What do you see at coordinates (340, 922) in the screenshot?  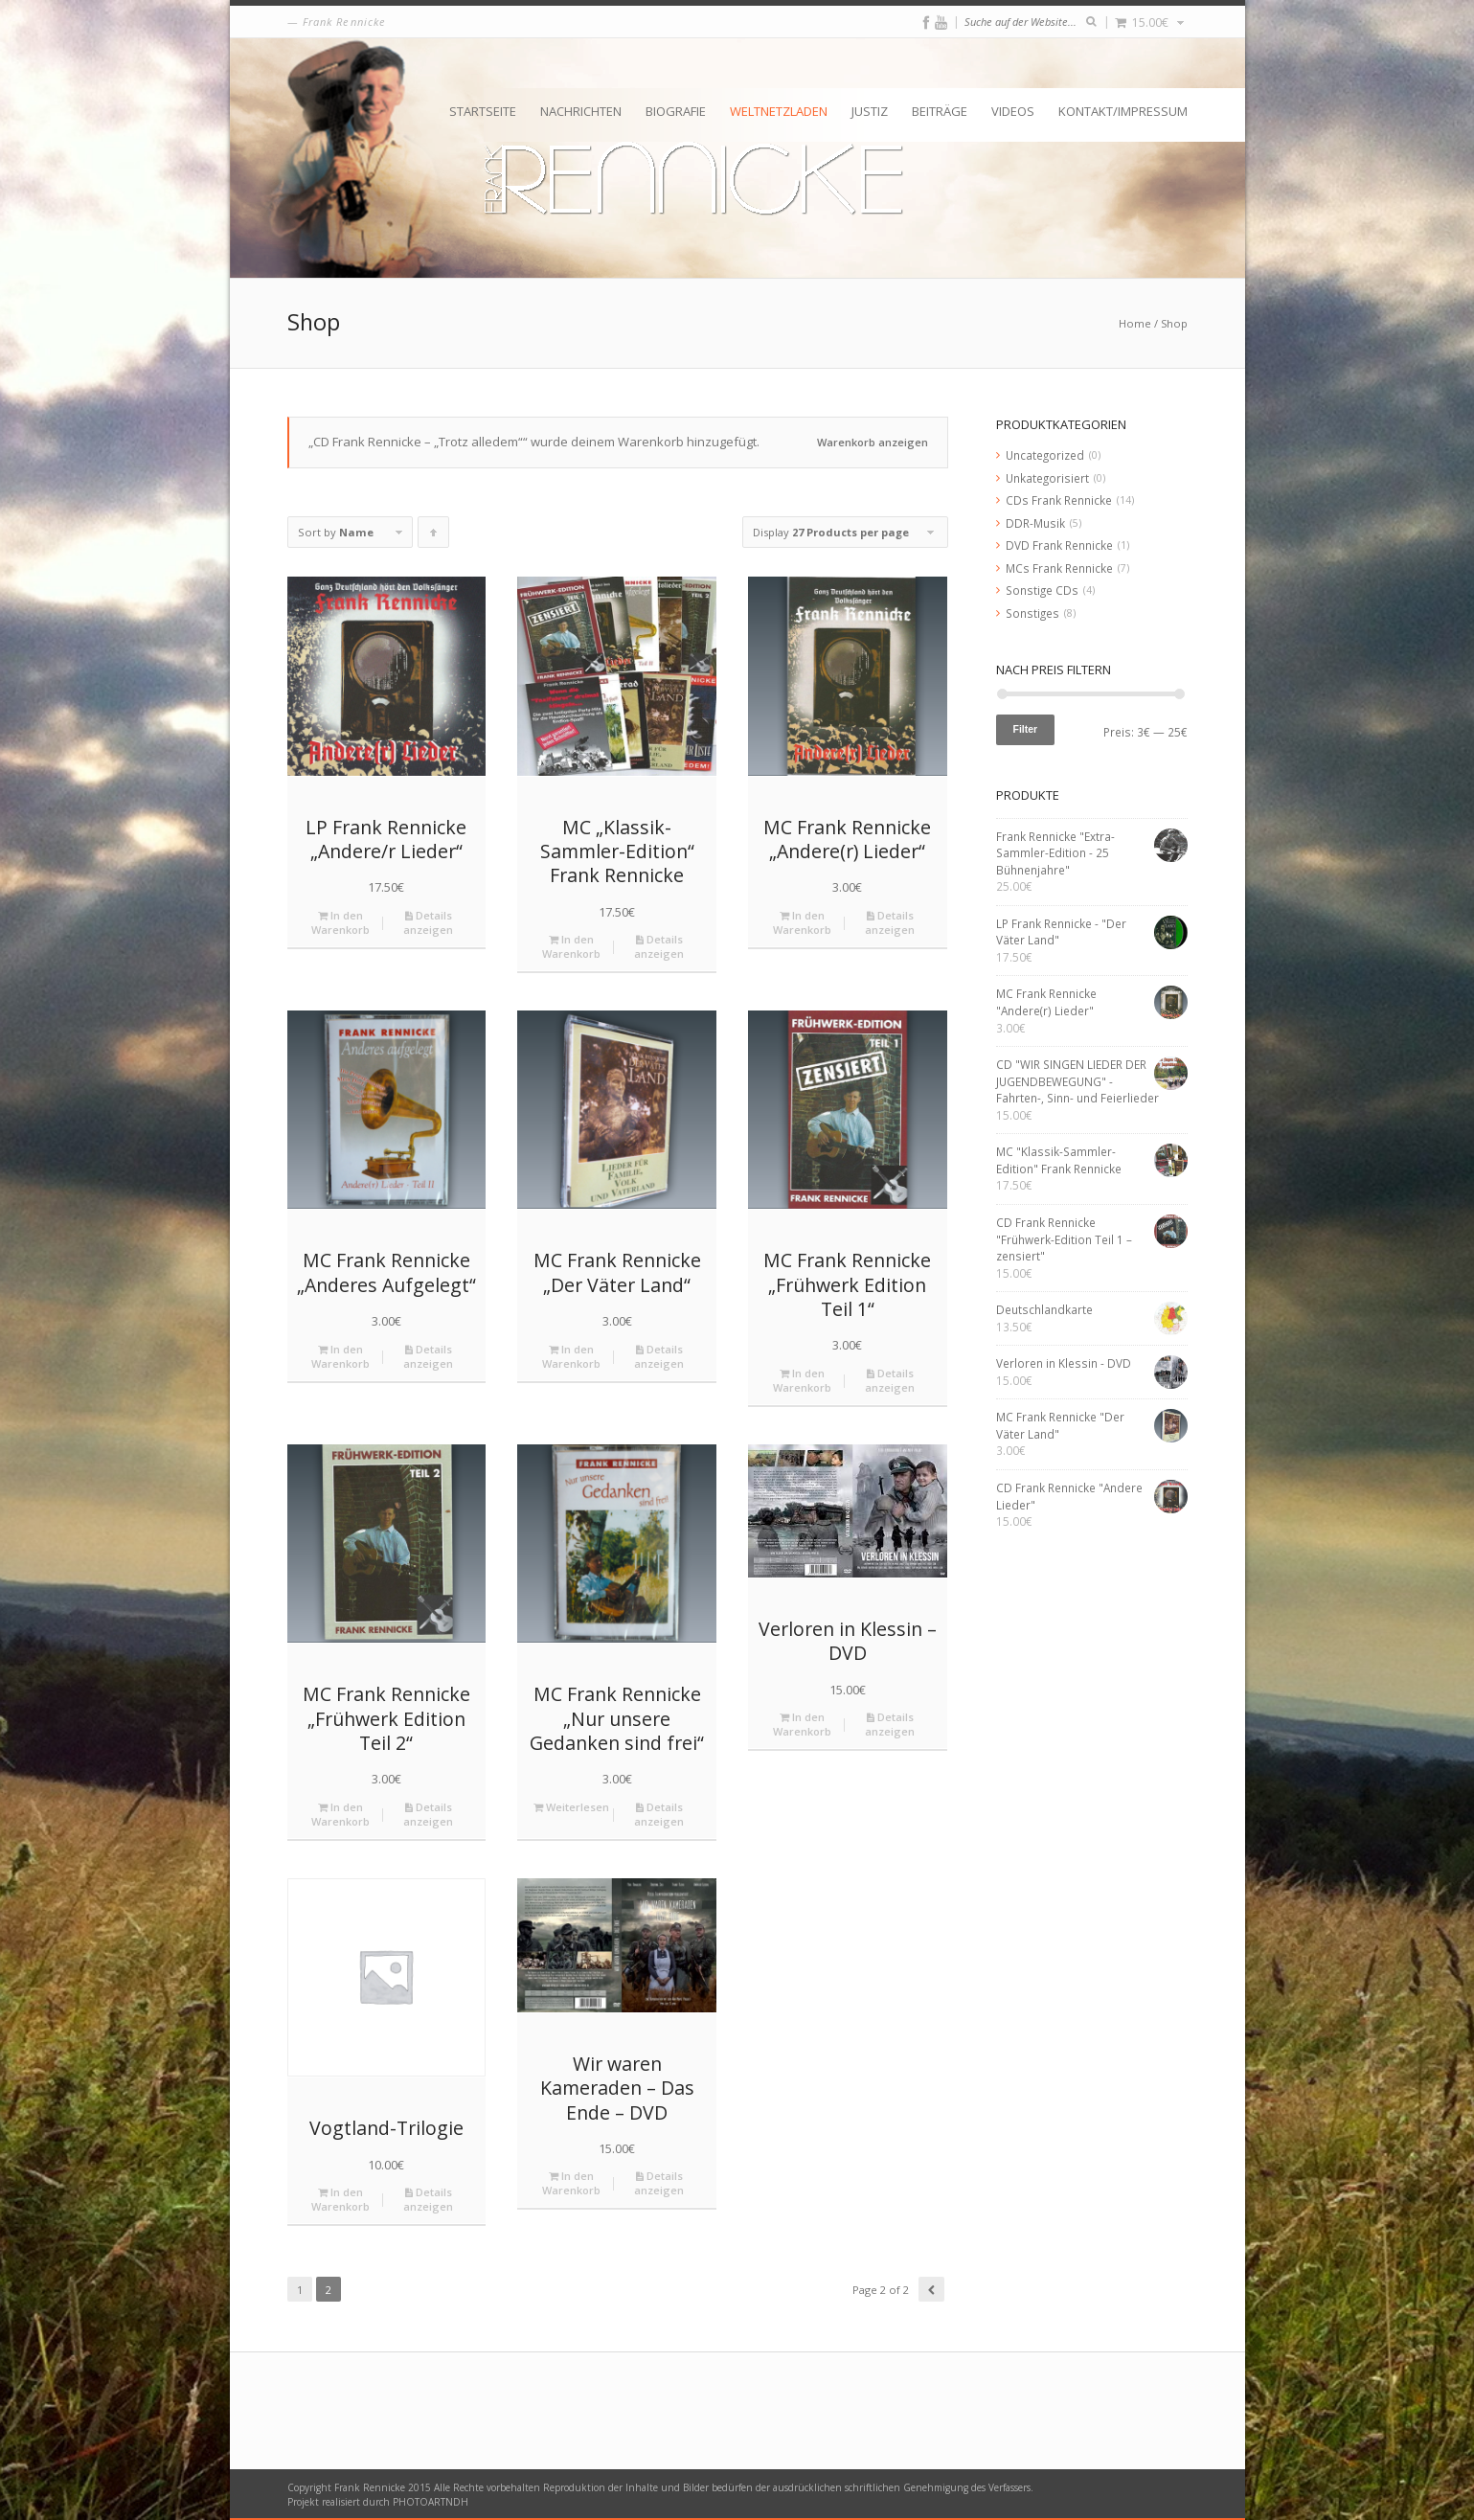 I see `In den Warenkorb [„LP Frank Rennicke "Andere/r Lieder"“ zu deinem Warenkorb hinzufügen]` at bounding box center [340, 922].